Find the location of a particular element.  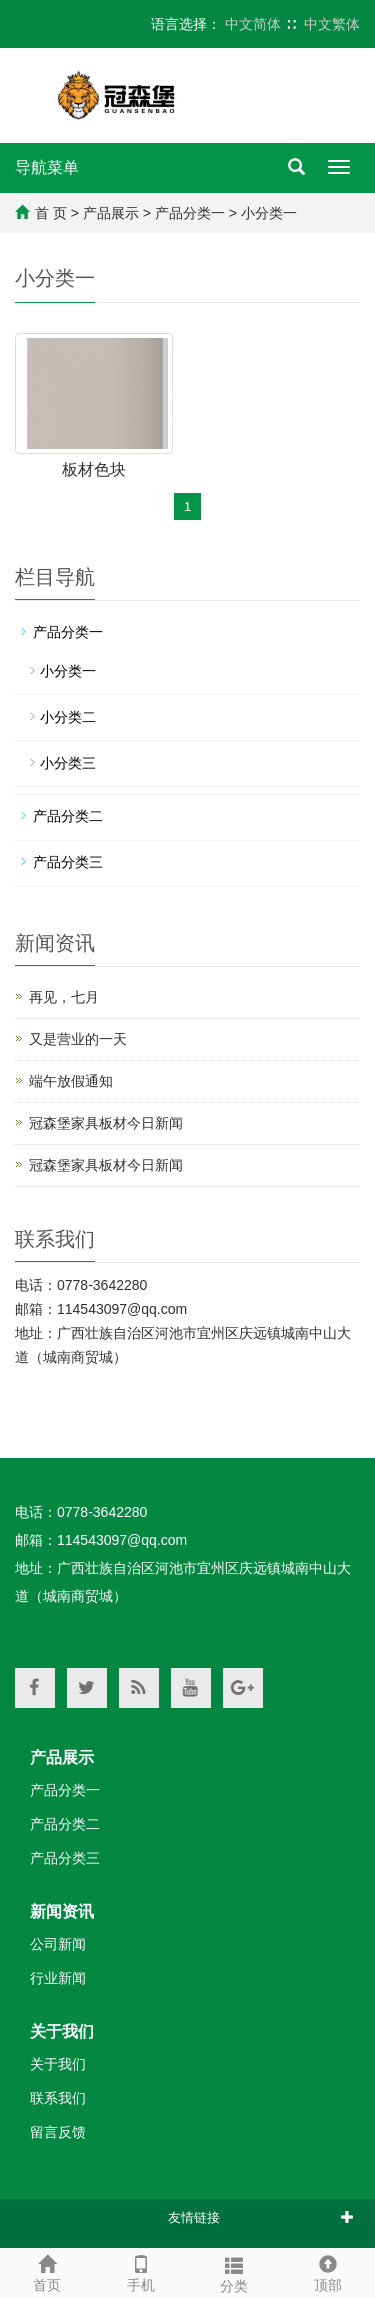

冠森堡家具板材今日新闻 is located at coordinates (106, 1123).